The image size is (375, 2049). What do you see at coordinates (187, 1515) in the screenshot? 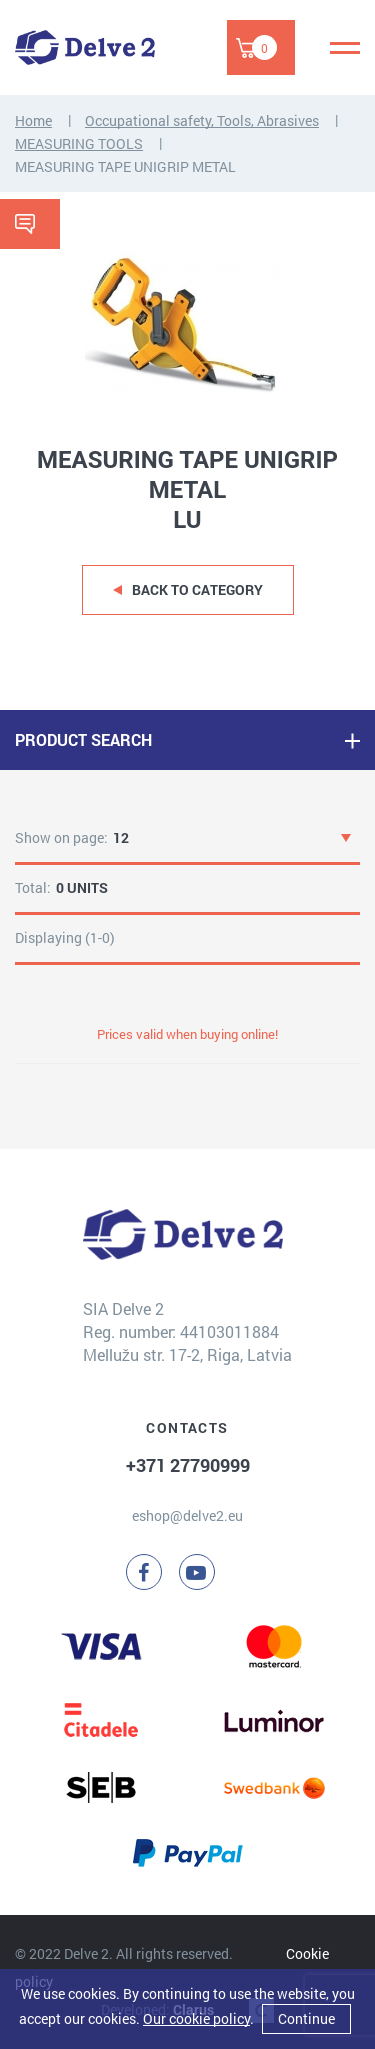
I see `eshop@delve2.eu` at bounding box center [187, 1515].